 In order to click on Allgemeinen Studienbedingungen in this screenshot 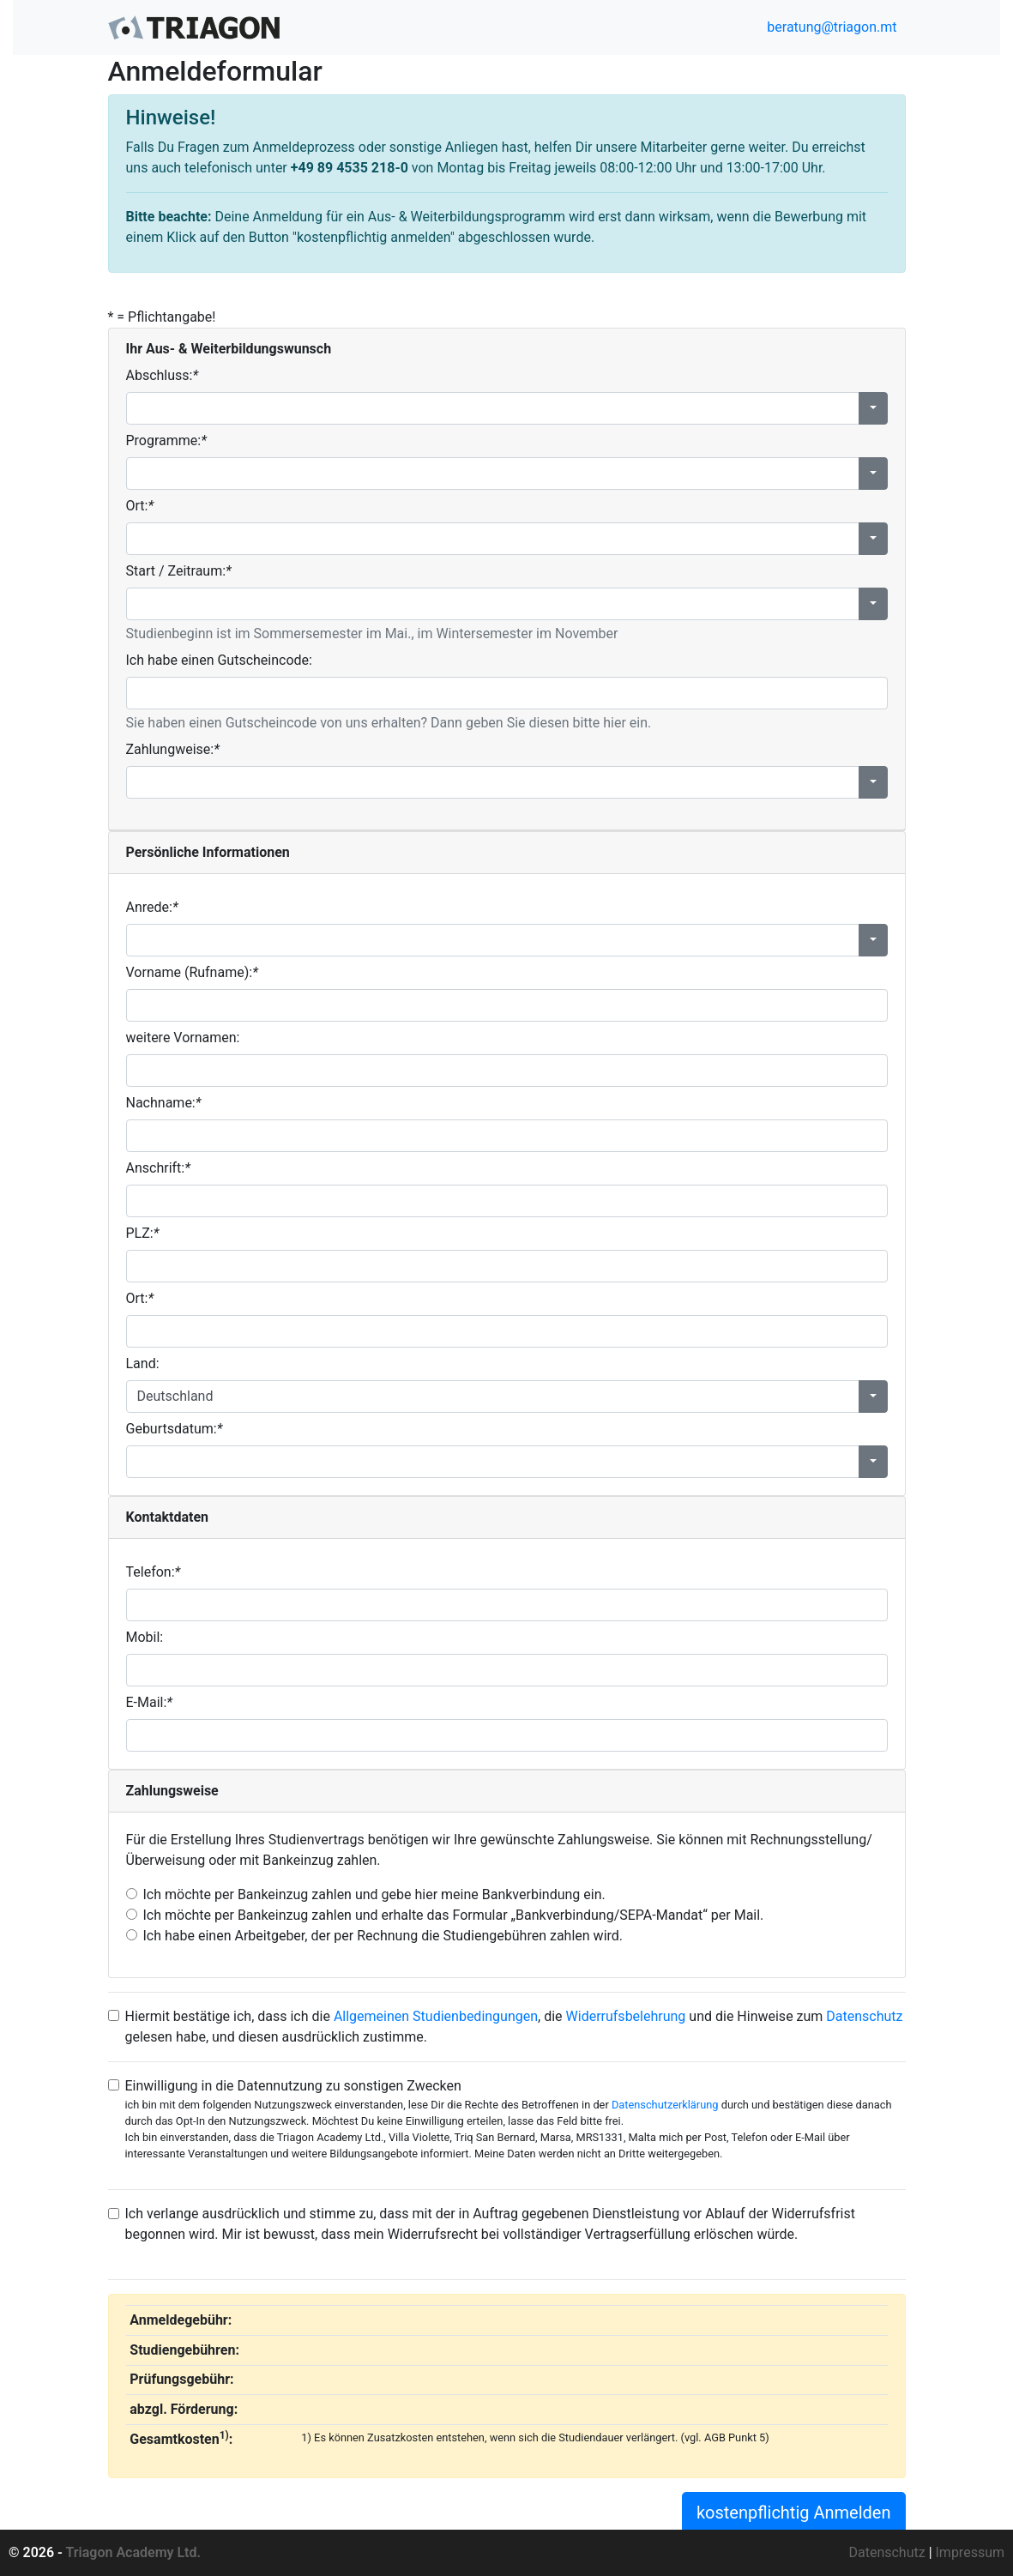, I will do `click(436, 2016)`.